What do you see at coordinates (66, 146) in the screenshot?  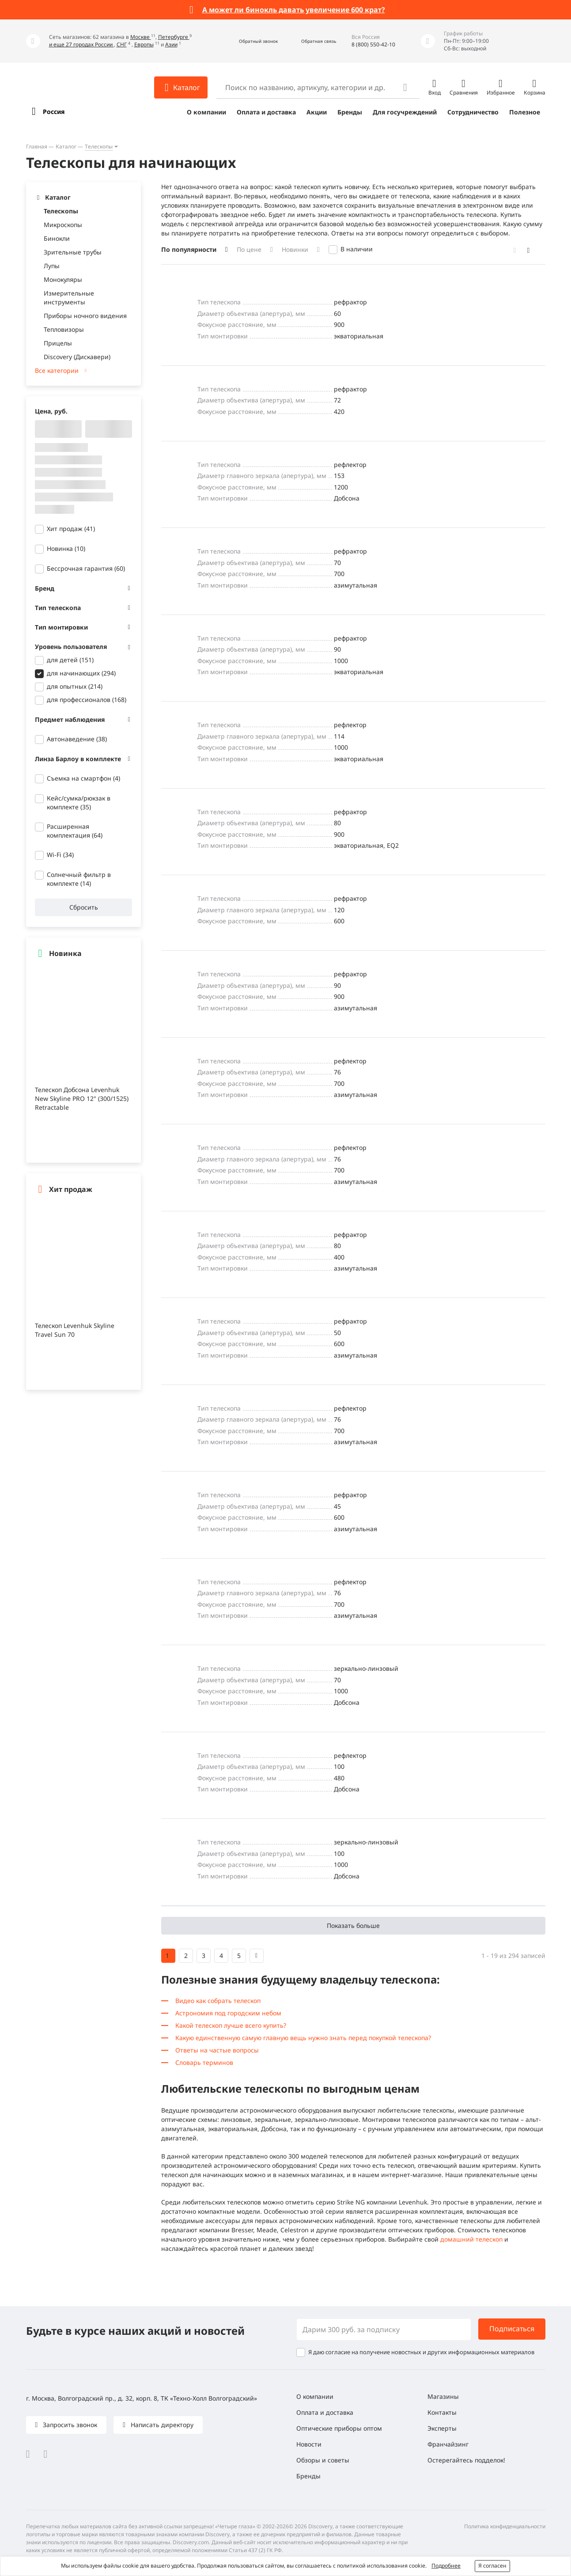 I see `Каталог` at bounding box center [66, 146].